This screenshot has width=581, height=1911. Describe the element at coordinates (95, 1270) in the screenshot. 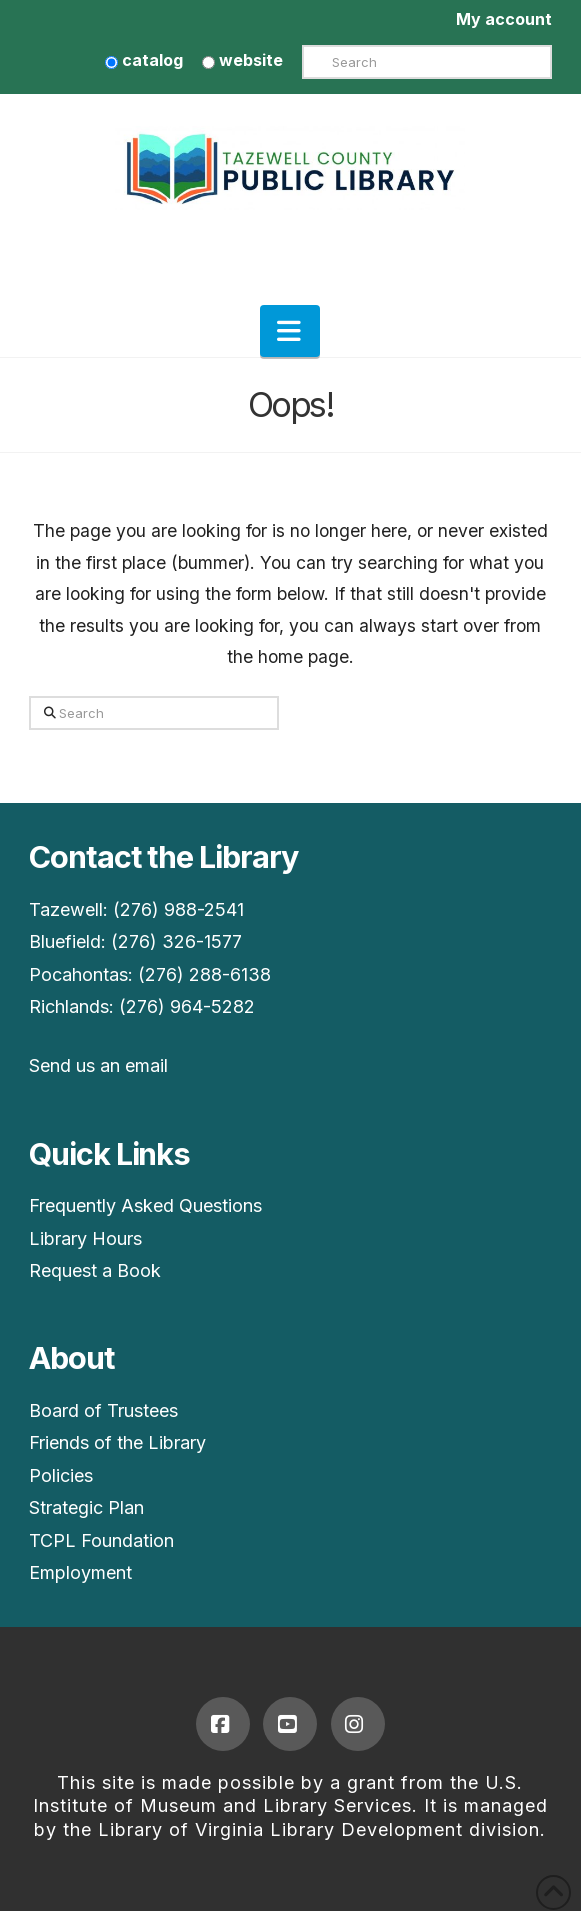

I see `Request a Book` at that location.